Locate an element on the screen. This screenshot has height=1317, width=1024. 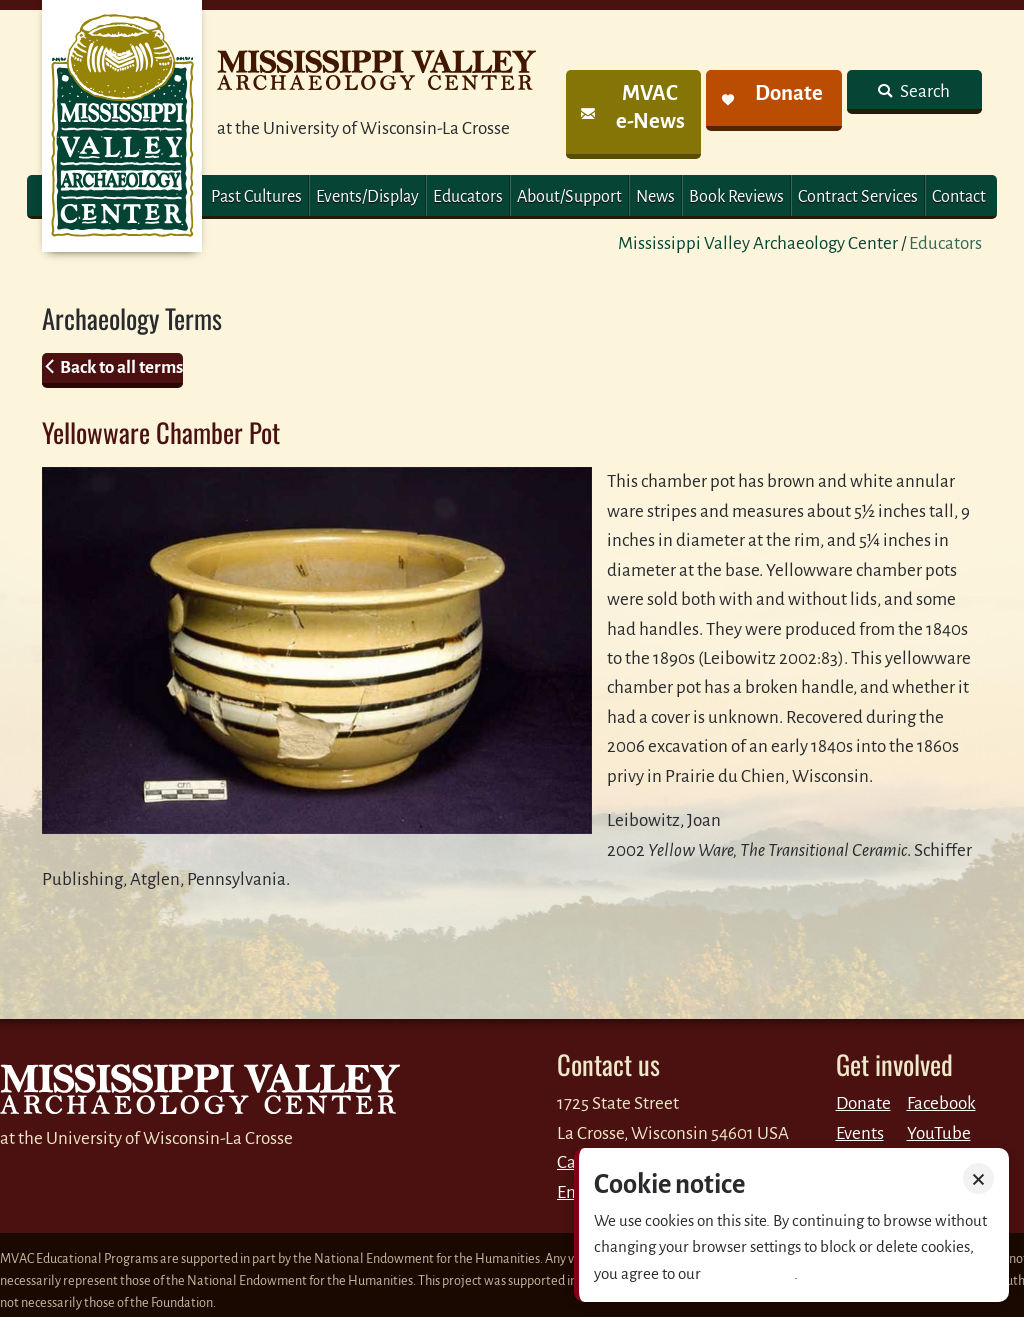
News is located at coordinates (655, 197).